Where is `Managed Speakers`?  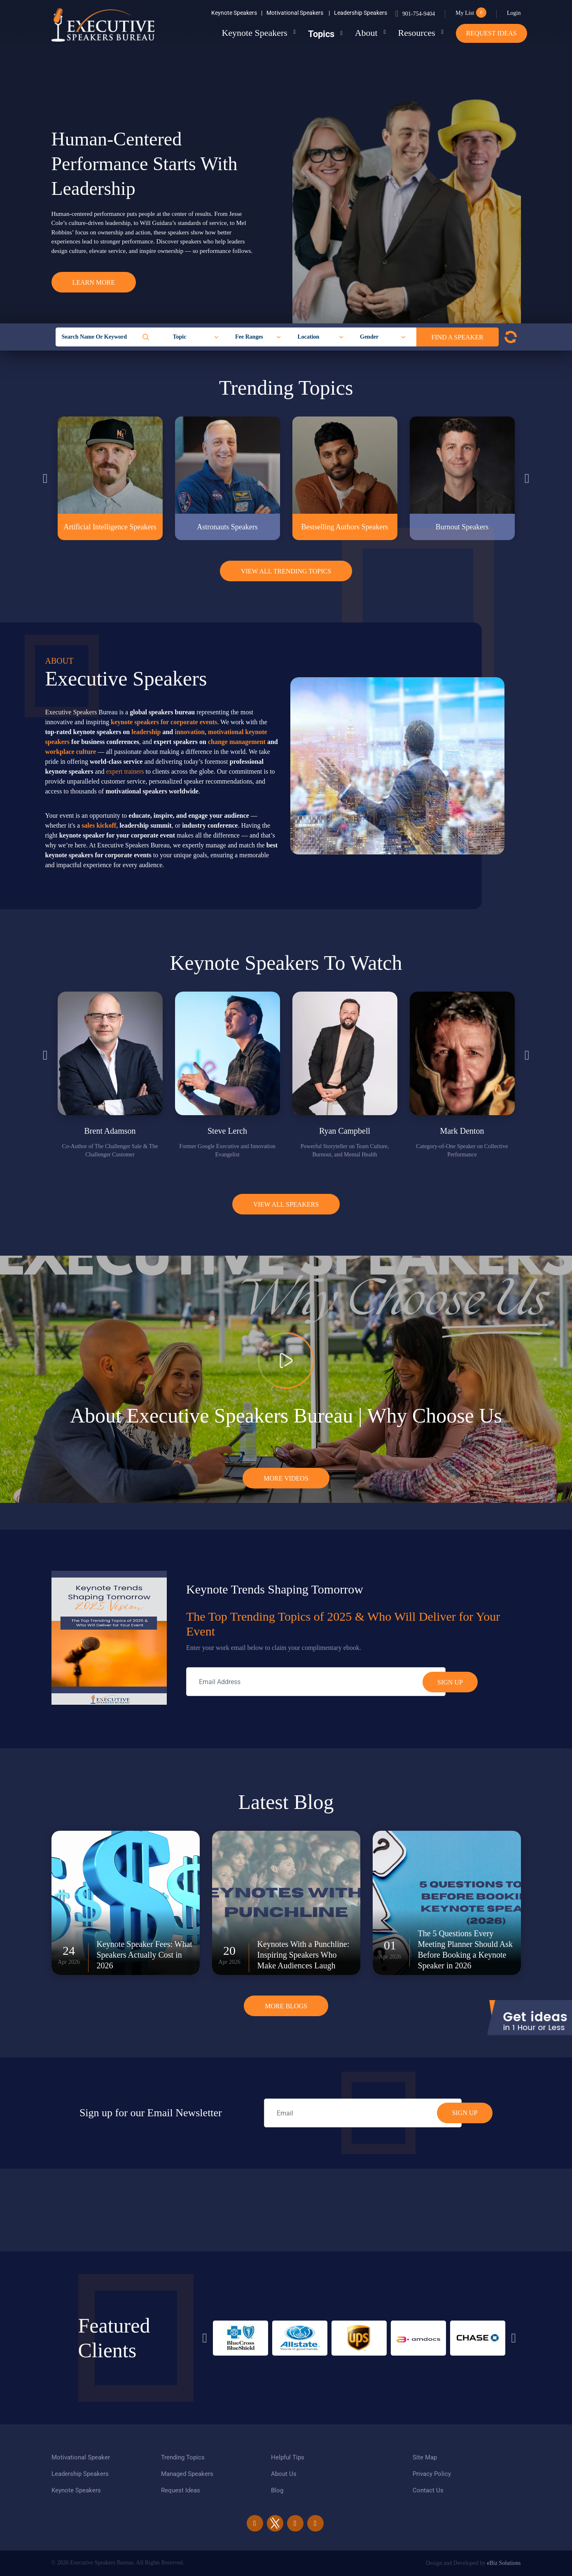
Managed Speakers is located at coordinates (187, 2474).